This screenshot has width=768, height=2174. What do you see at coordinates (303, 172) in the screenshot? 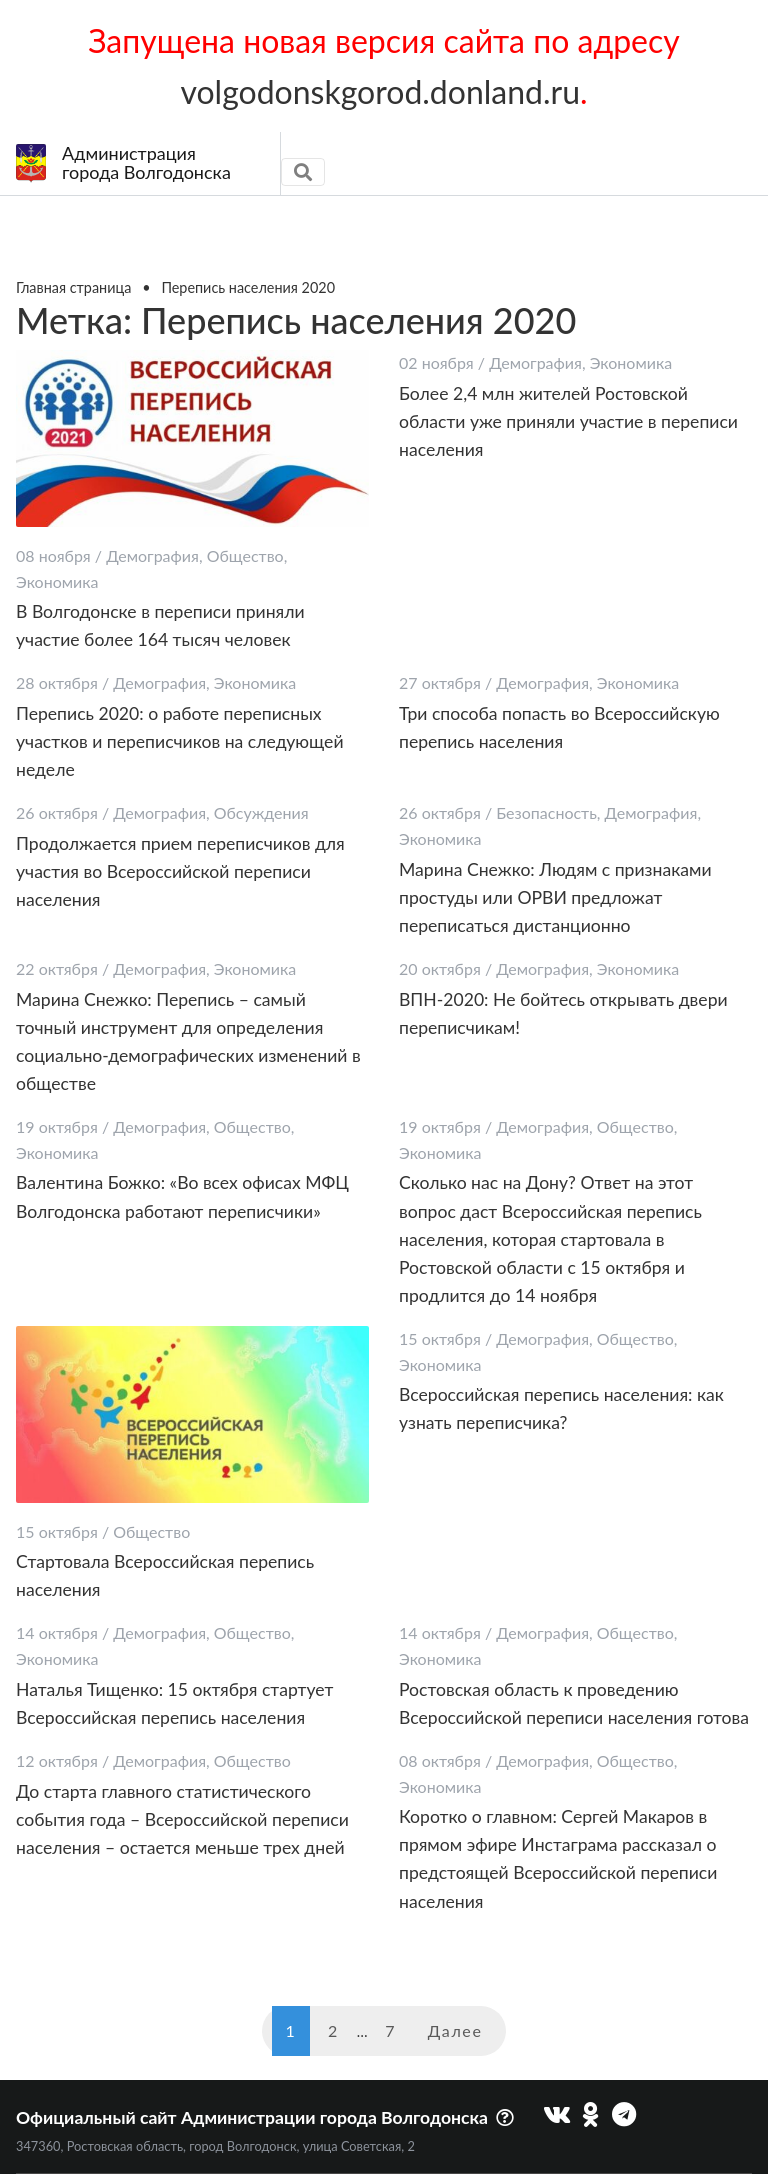
I see `[Toggle navigation]` at bounding box center [303, 172].